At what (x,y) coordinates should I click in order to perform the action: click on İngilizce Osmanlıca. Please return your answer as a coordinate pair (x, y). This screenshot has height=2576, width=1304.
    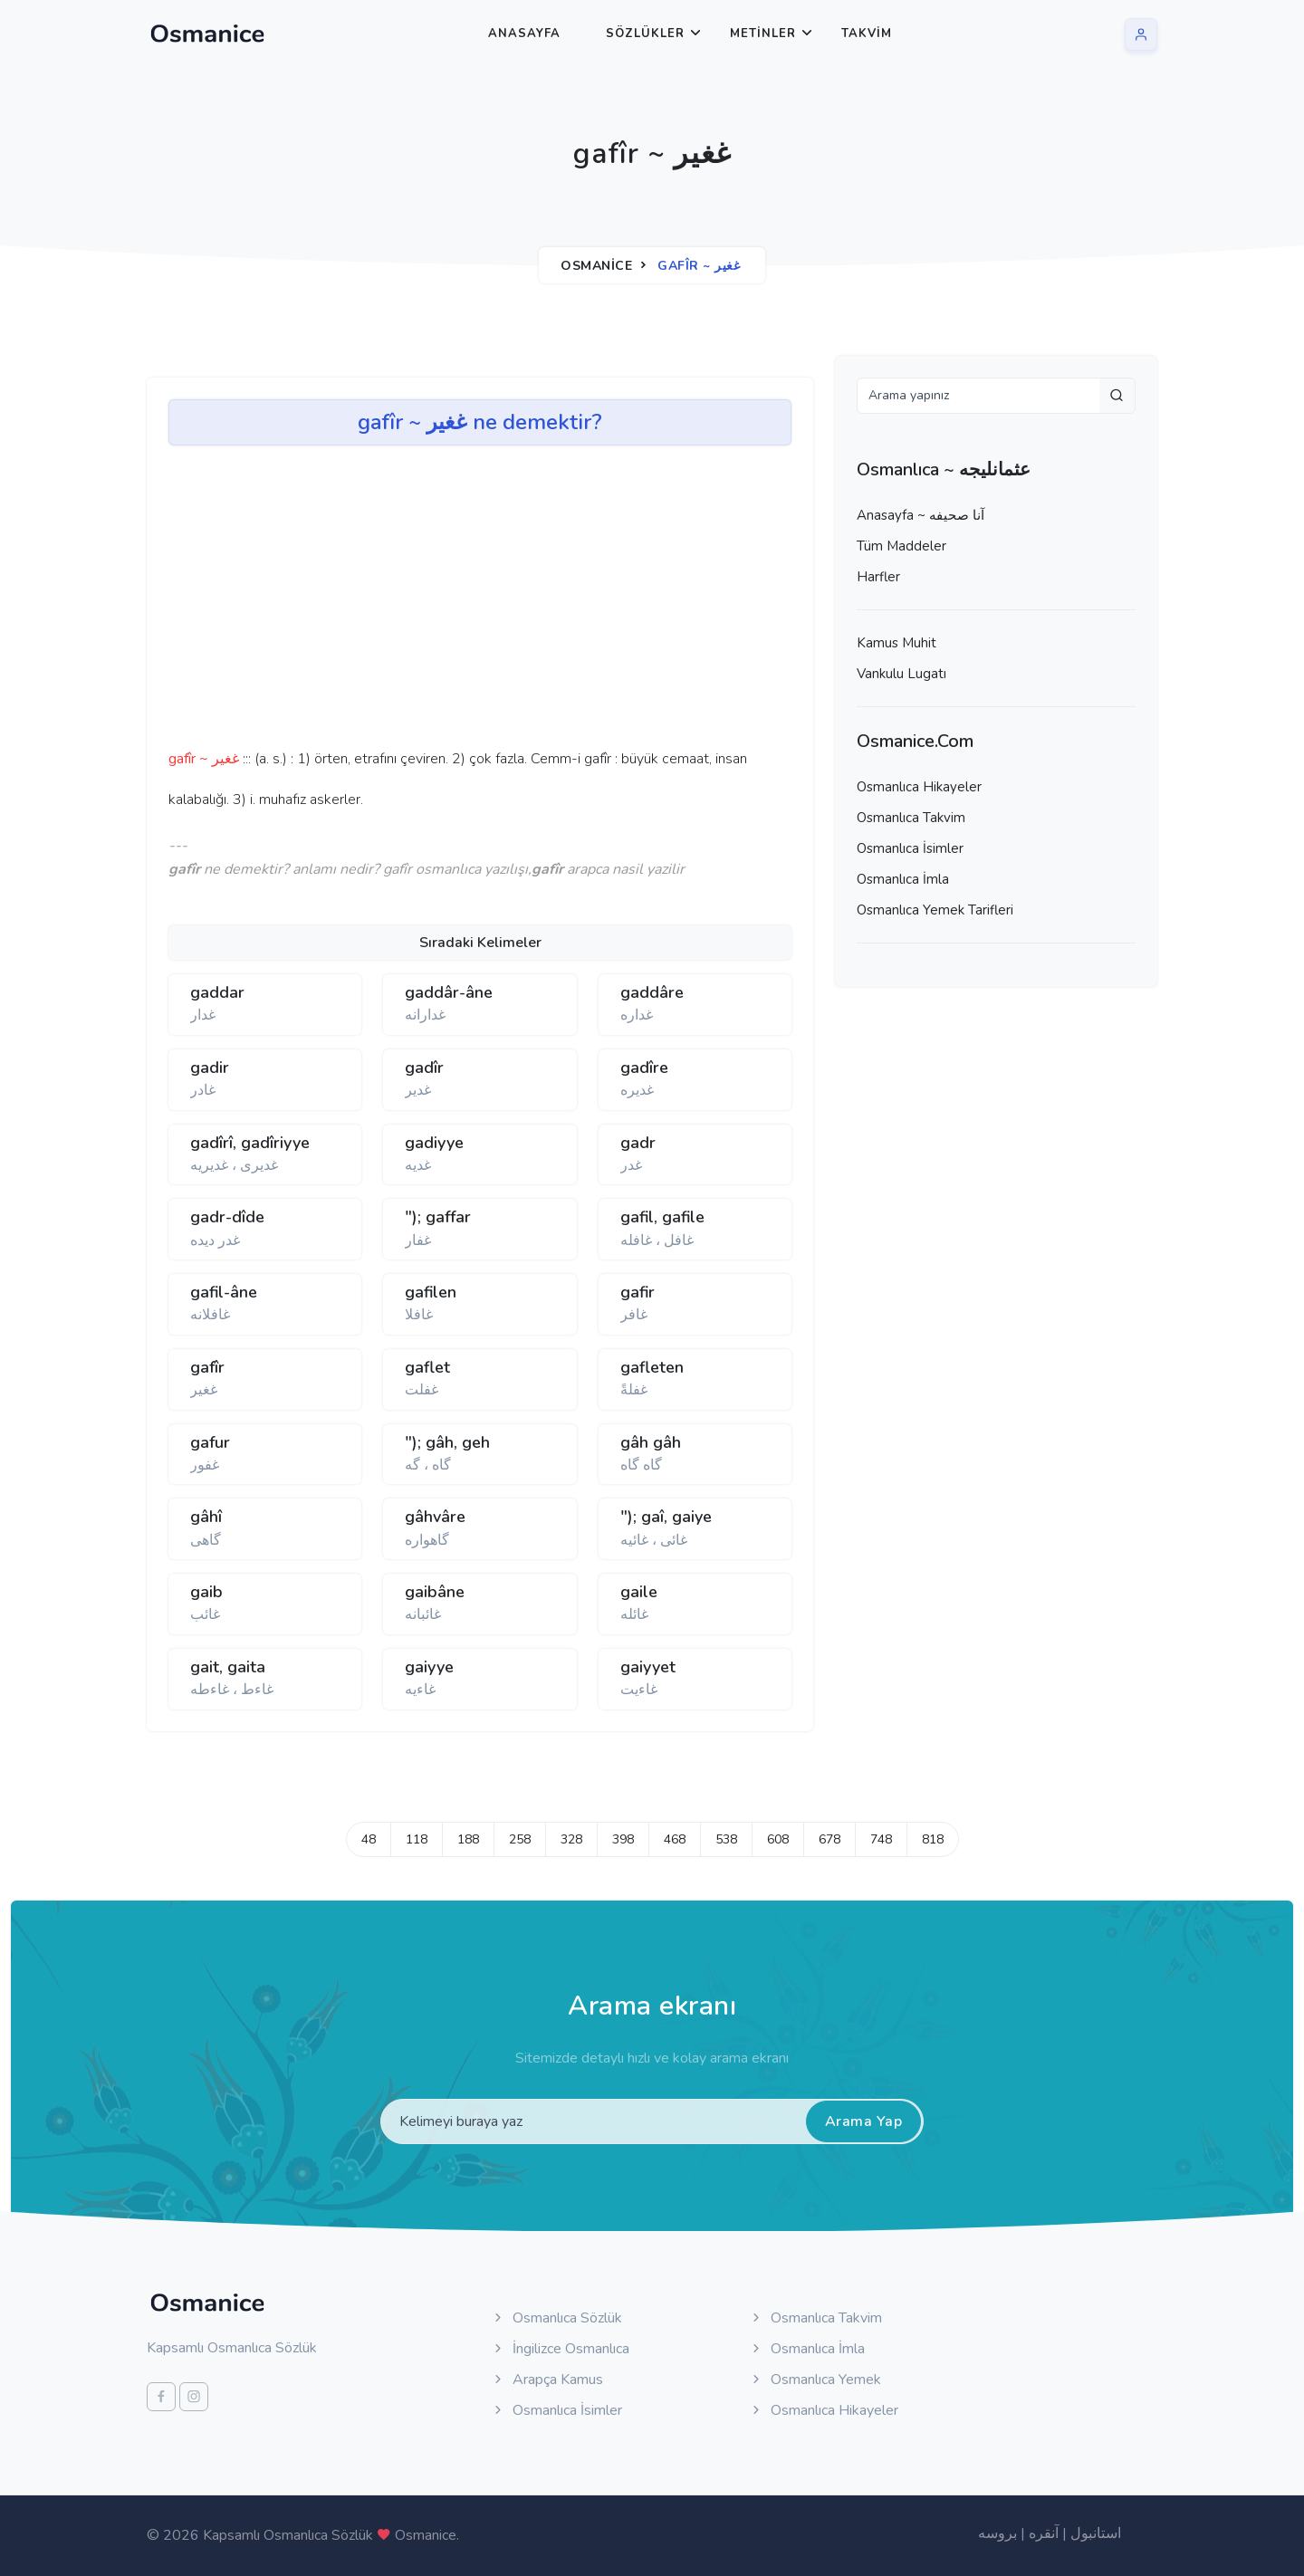
    Looking at the image, I should click on (560, 2349).